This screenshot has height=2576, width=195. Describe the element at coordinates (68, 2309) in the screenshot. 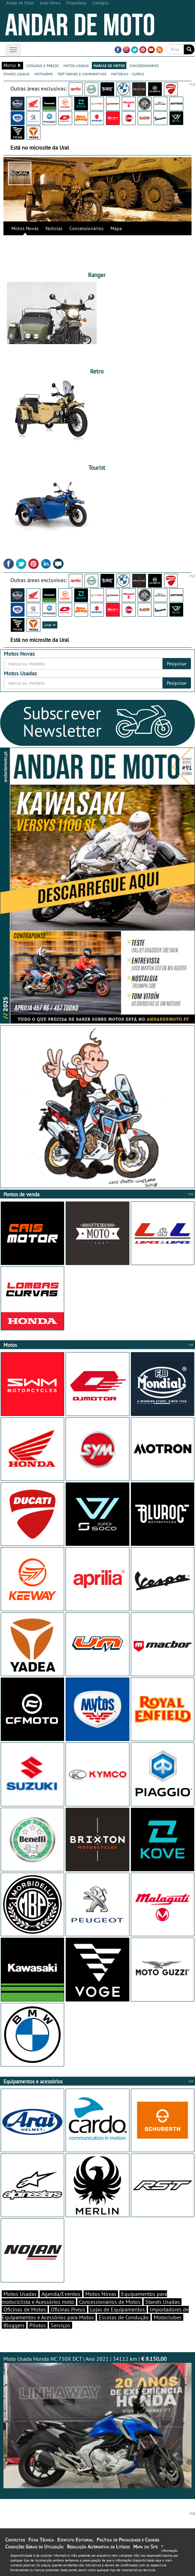

I see `Oficinas Pneus` at that location.